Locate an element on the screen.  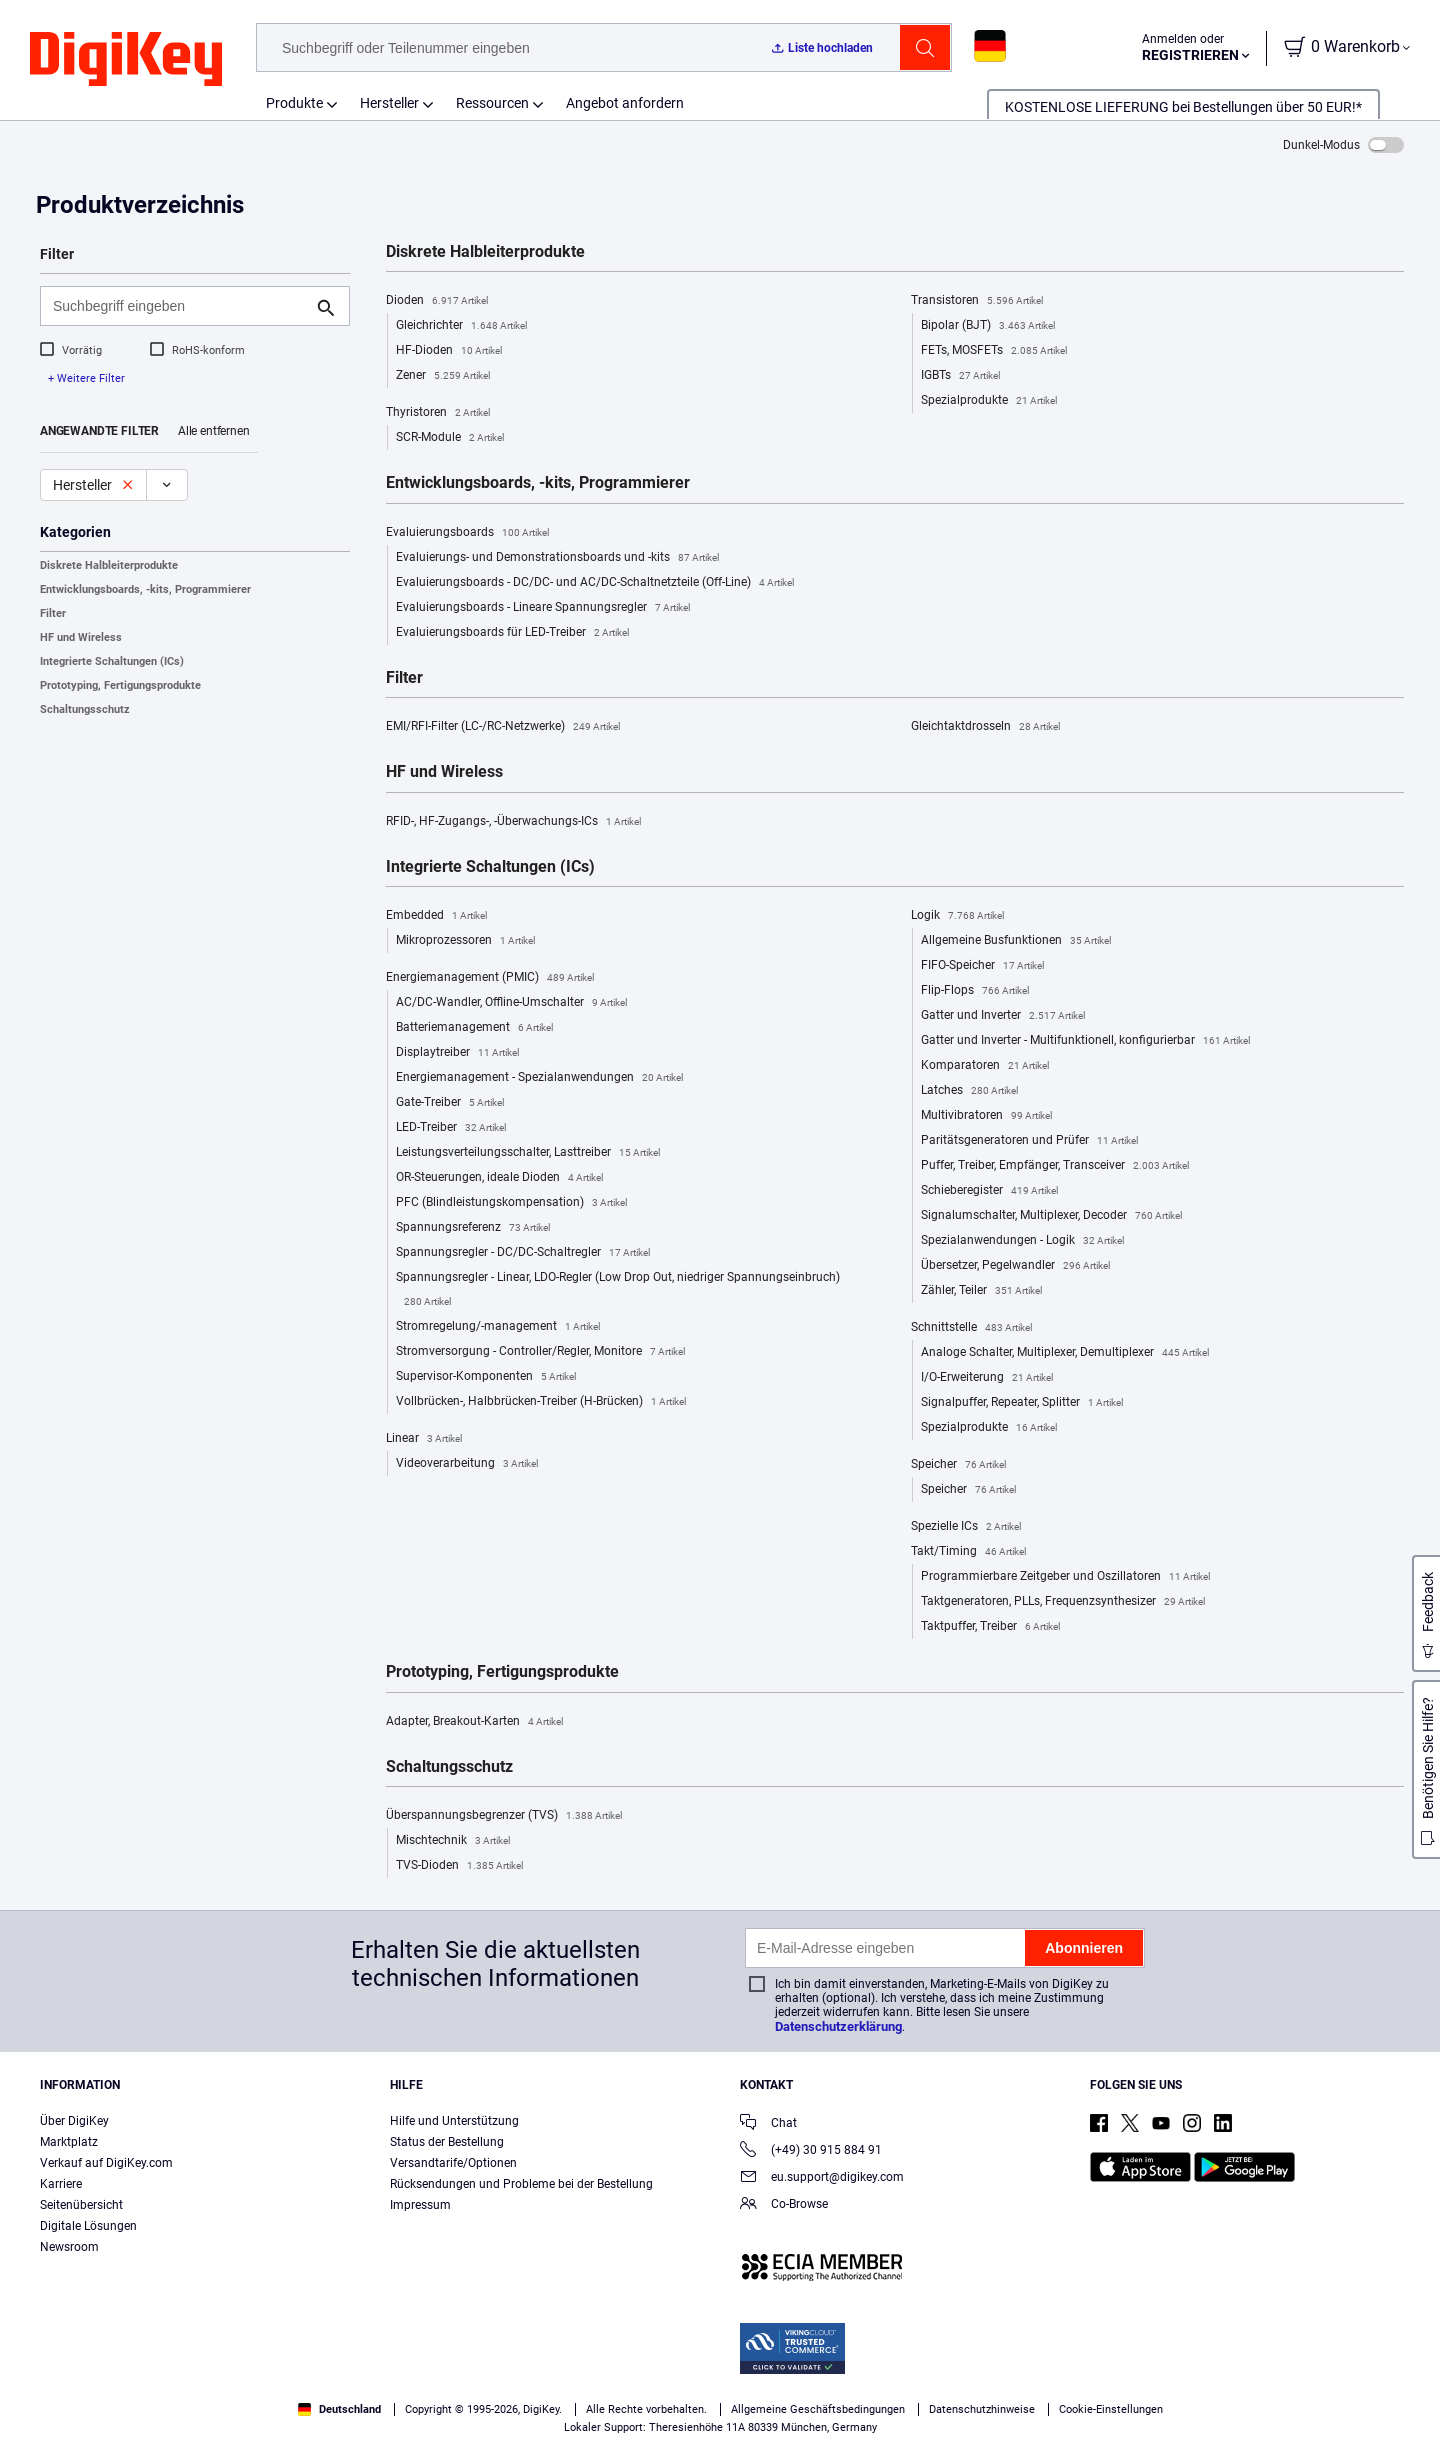
PFC (Blindleistungskompensation) is located at coordinates (511, 1203).